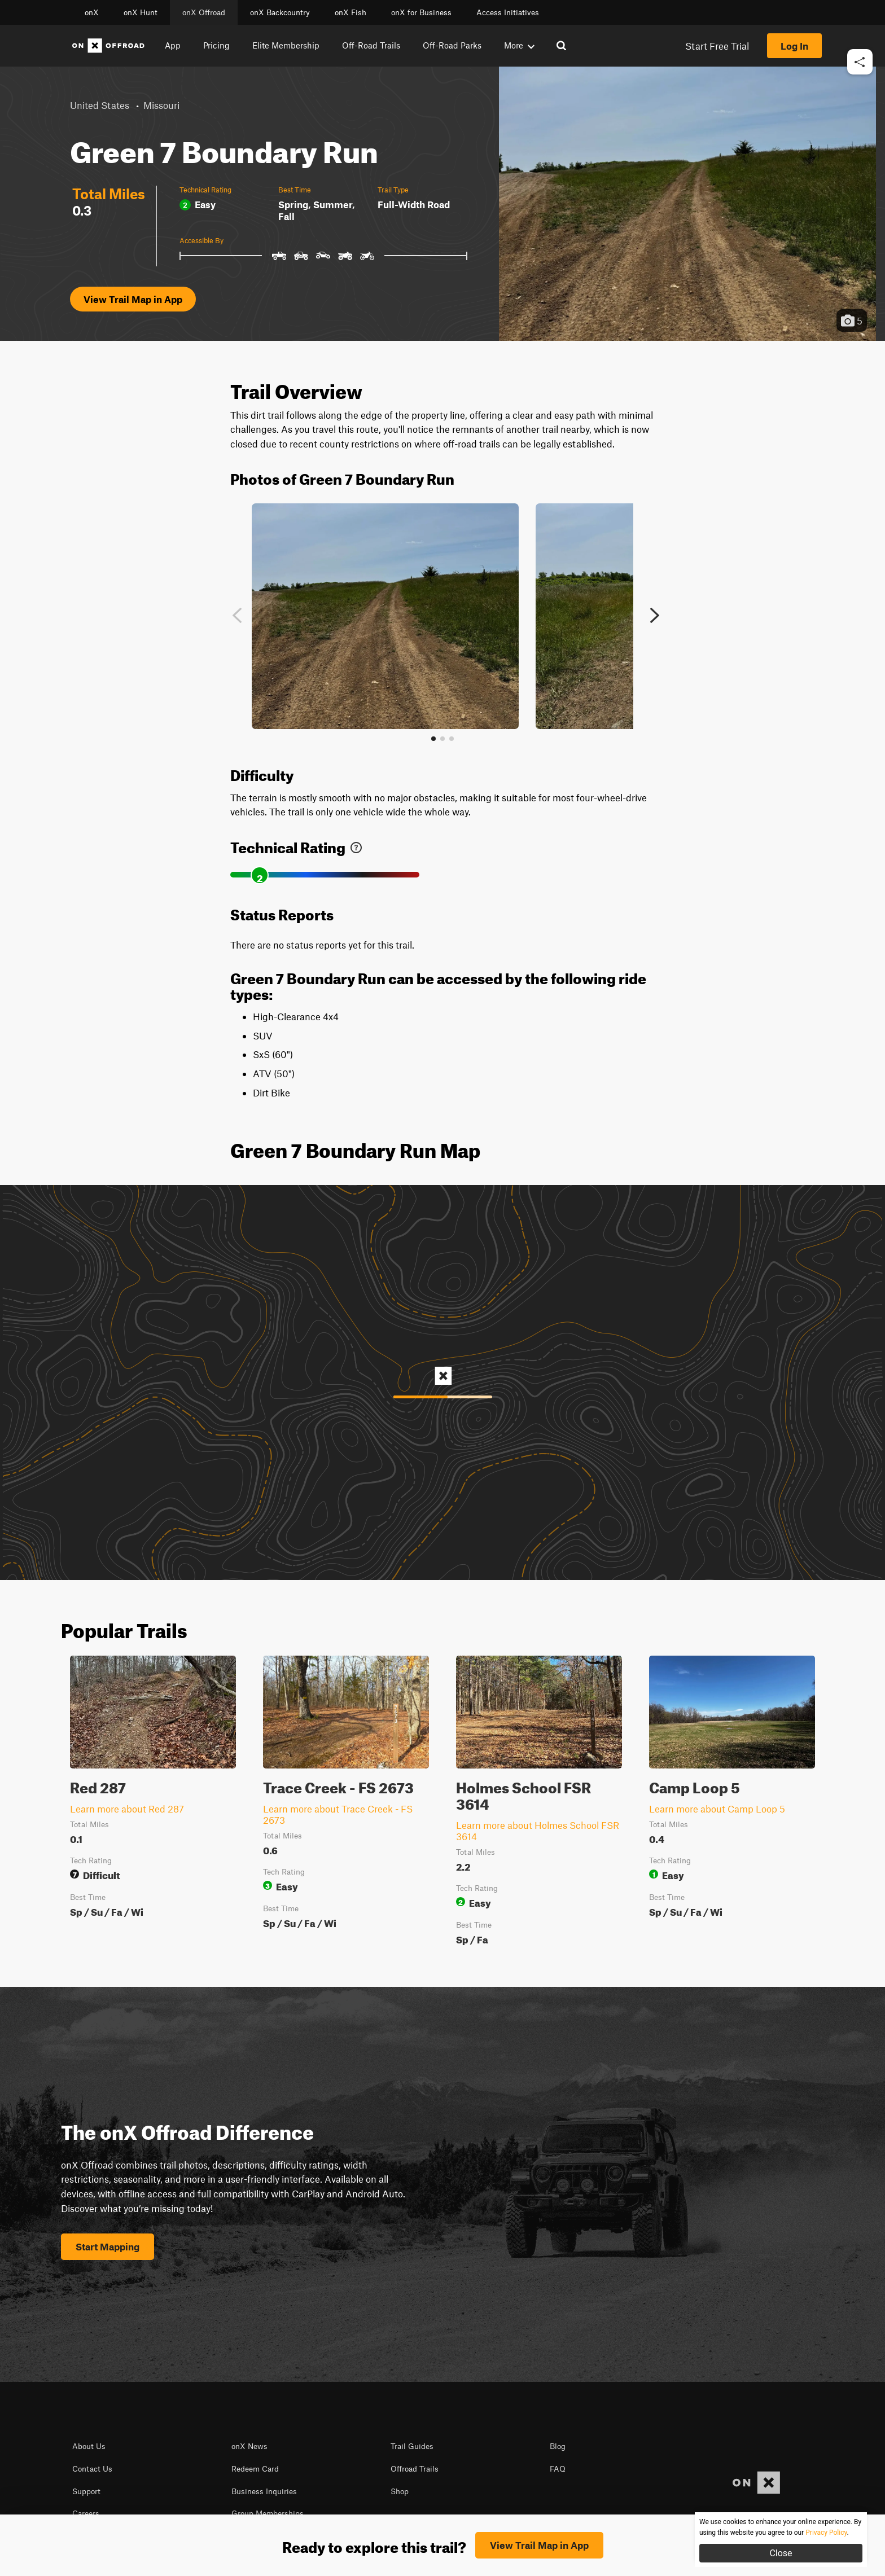  Describe the element at coordinates (267, 2513) in the screenshot. I see `Group Memberships` at that location.